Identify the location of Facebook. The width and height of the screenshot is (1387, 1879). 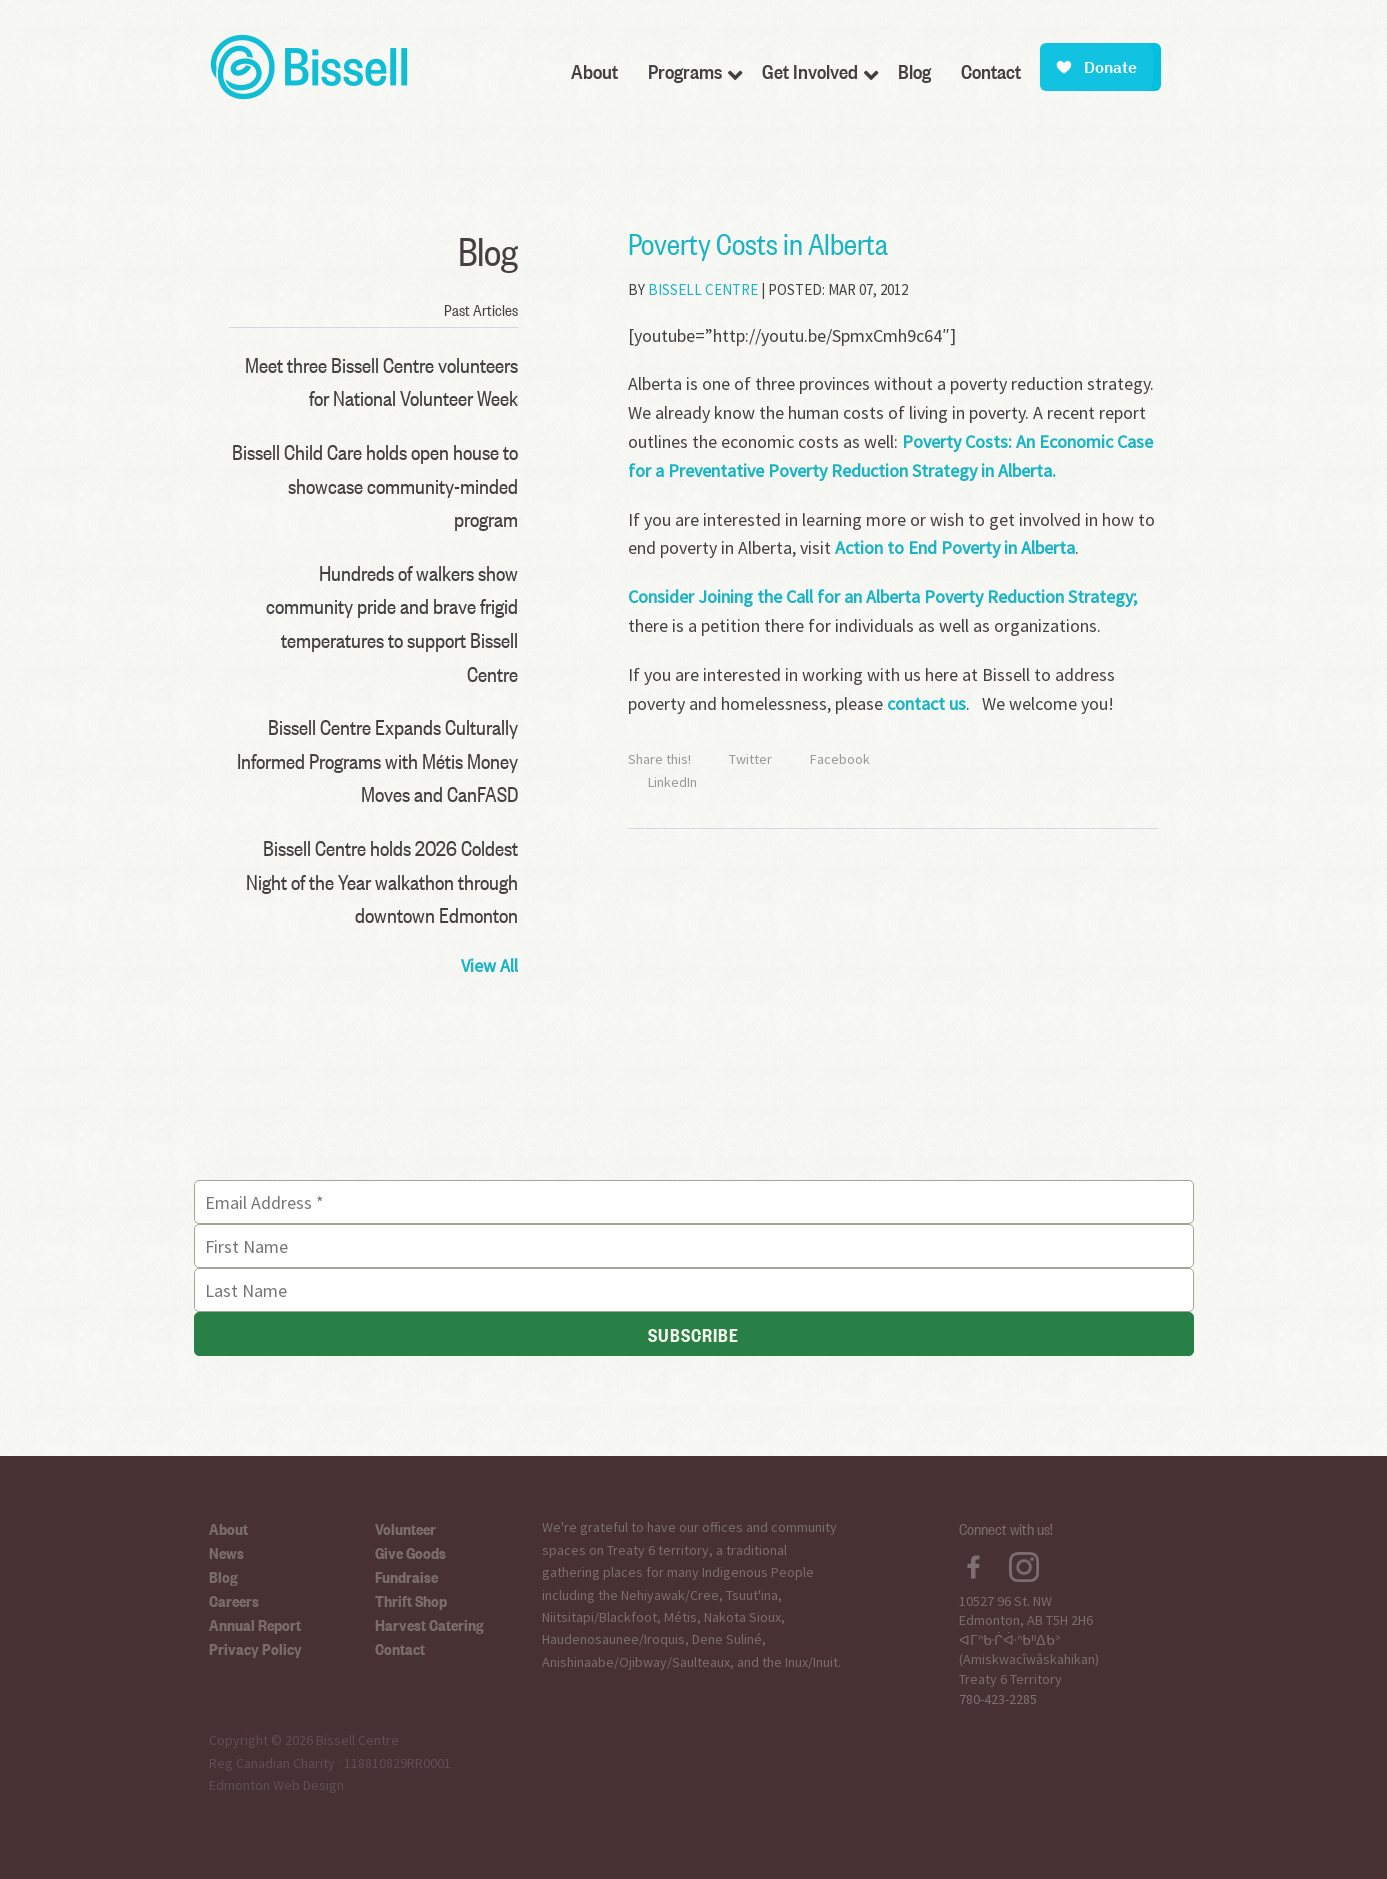
(840, 759).